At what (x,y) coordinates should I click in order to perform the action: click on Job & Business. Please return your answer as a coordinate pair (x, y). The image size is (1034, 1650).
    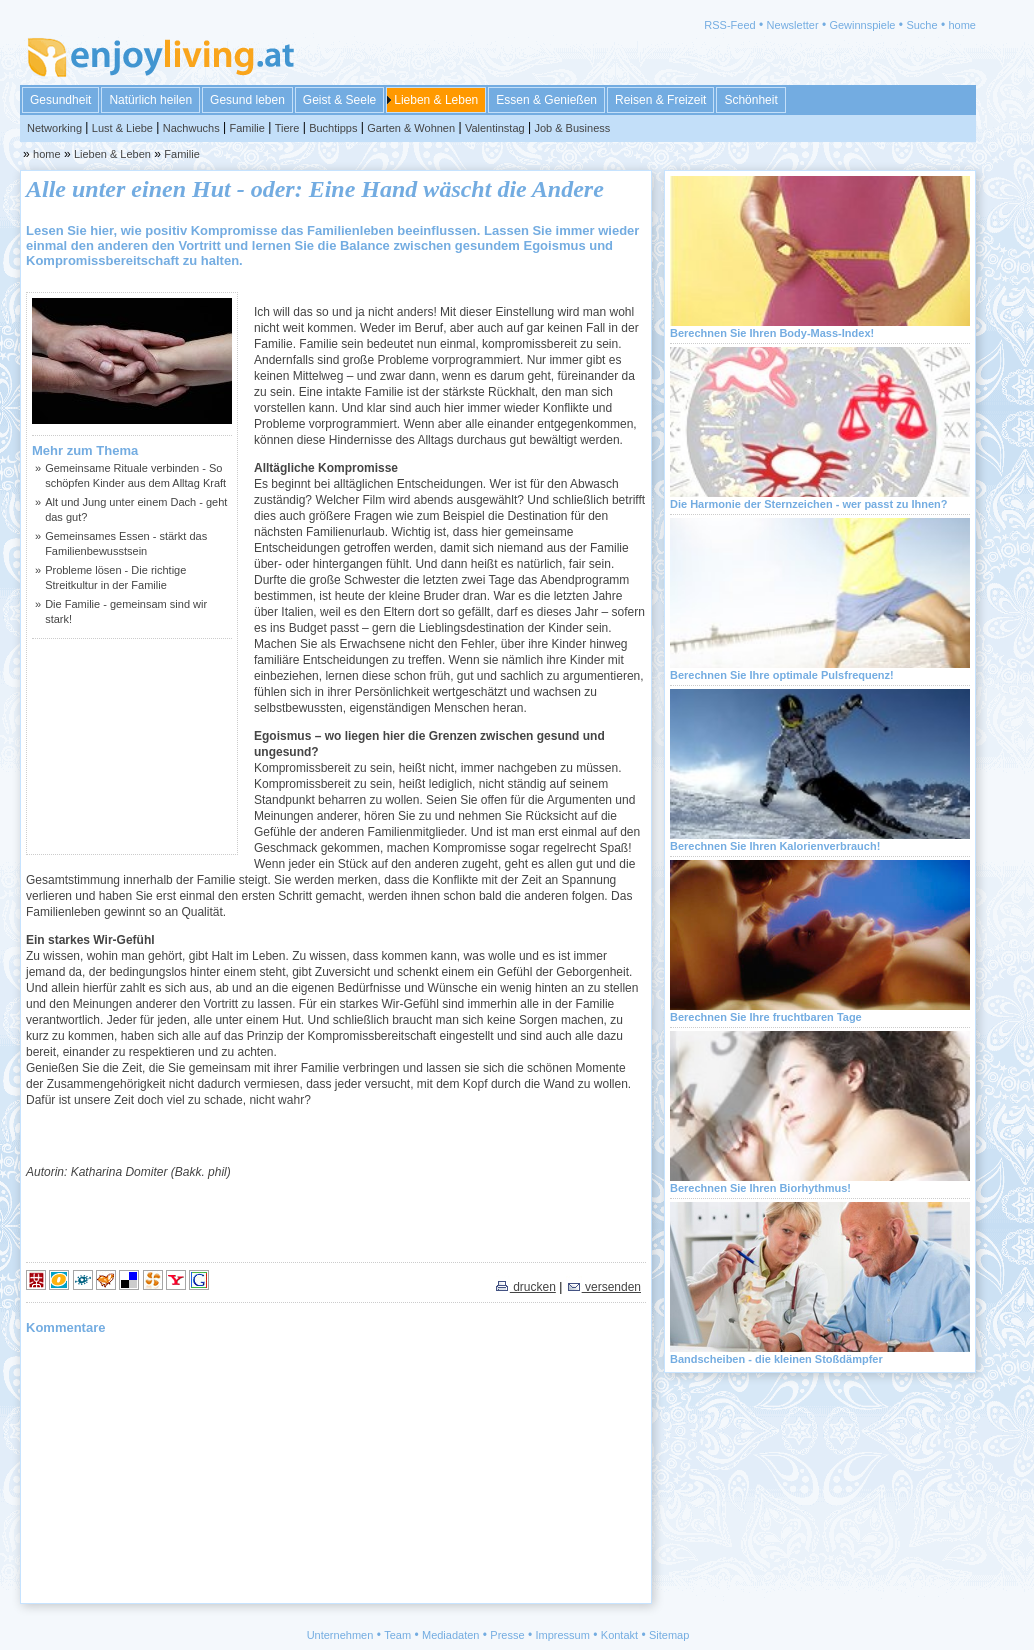
    Looking at the image, I should click on (572, 128).